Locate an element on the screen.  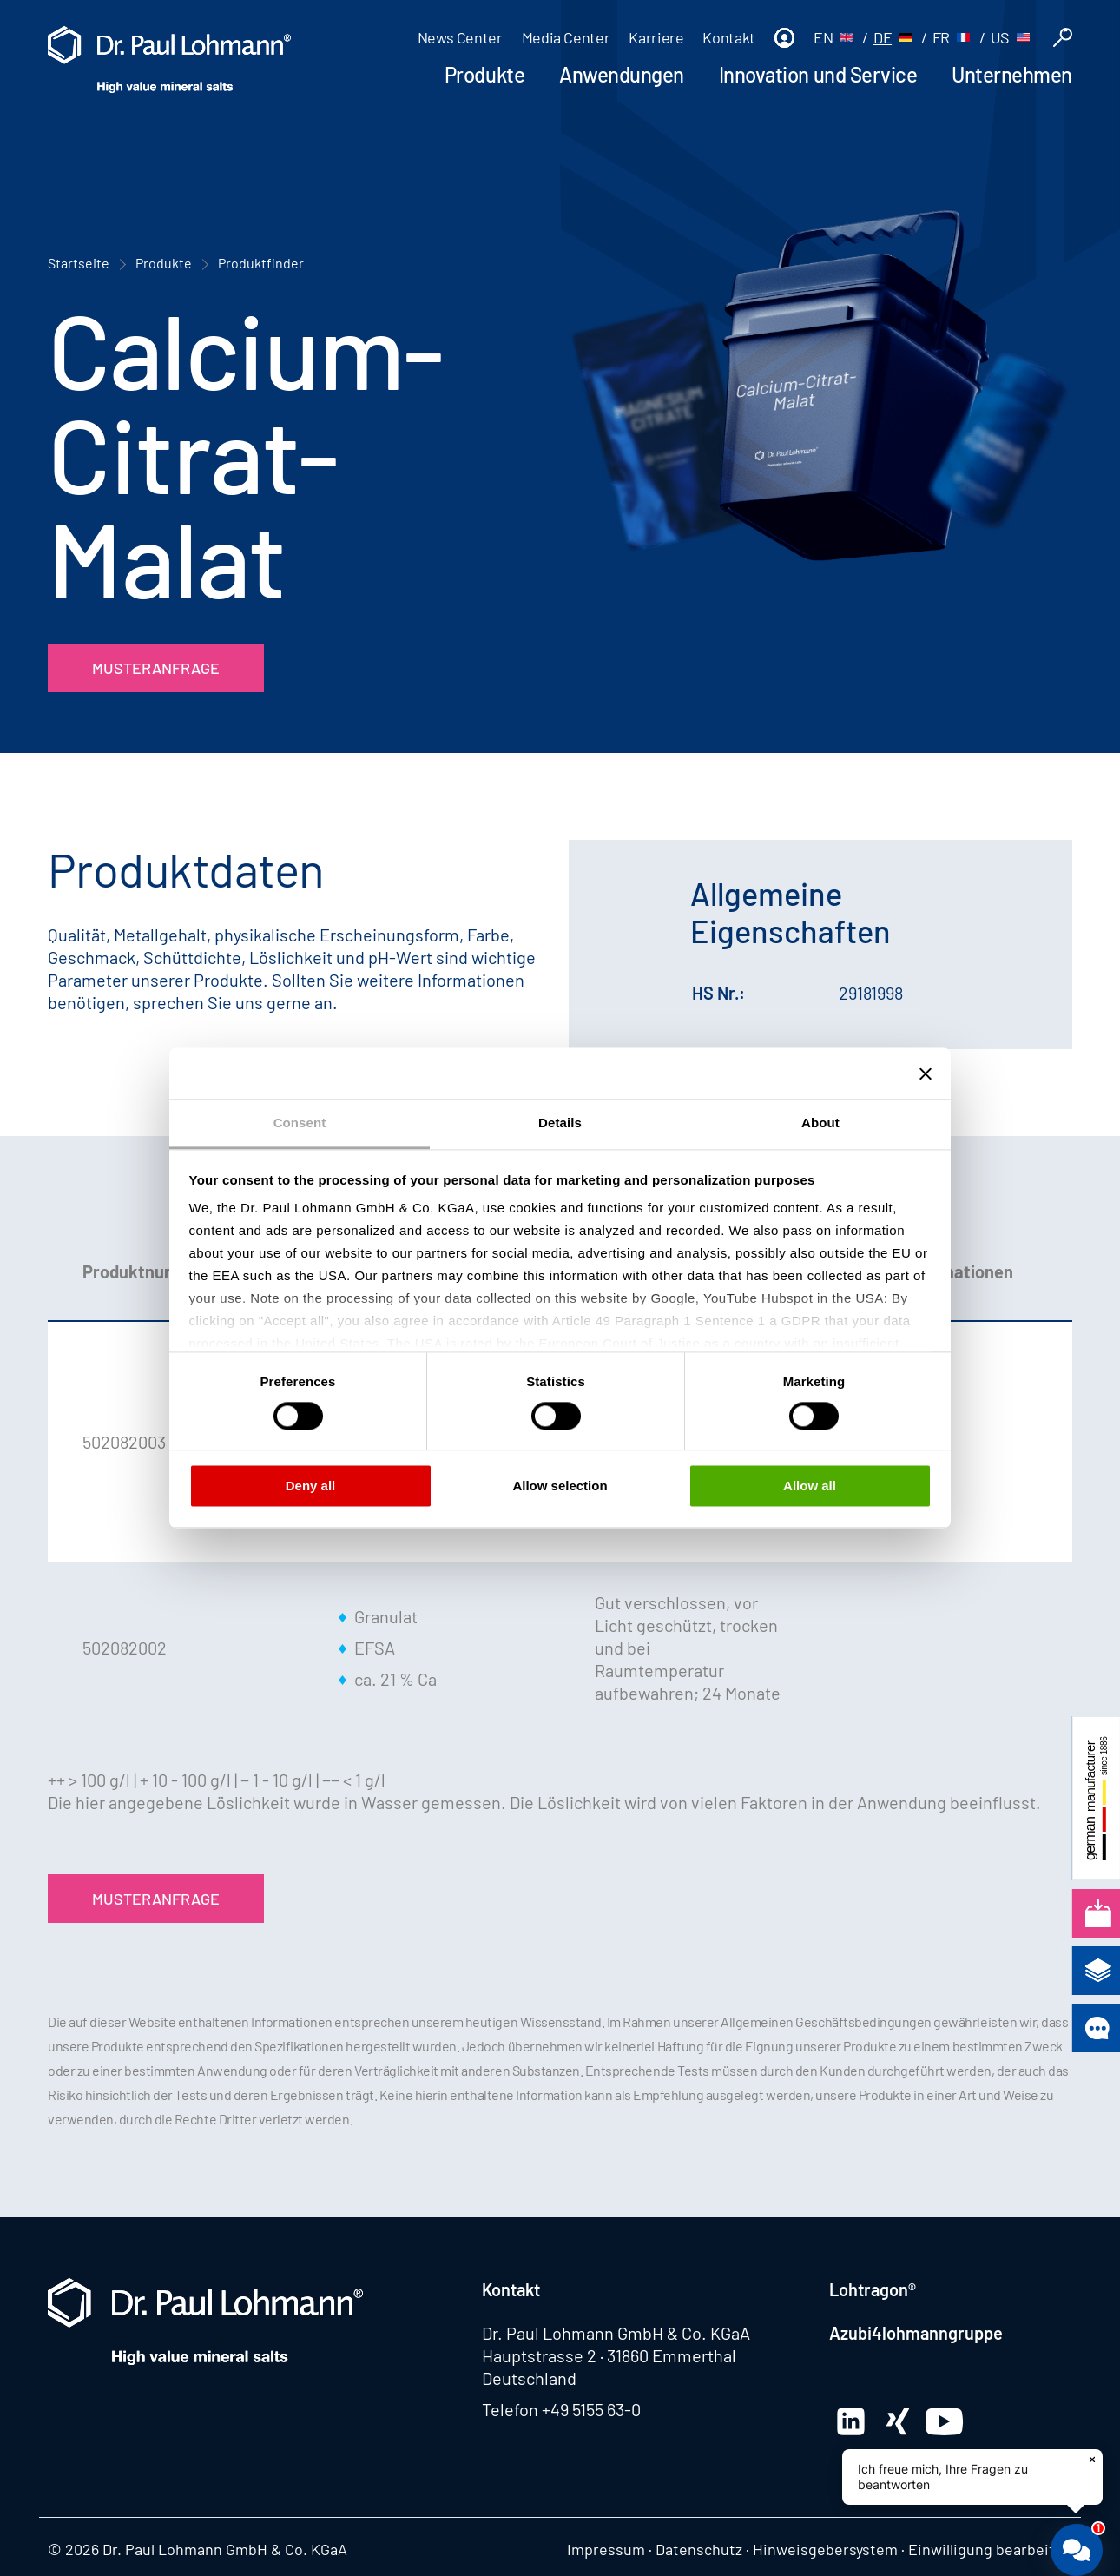
+49 5155 63-0 is located at coordinates (591, 2409).